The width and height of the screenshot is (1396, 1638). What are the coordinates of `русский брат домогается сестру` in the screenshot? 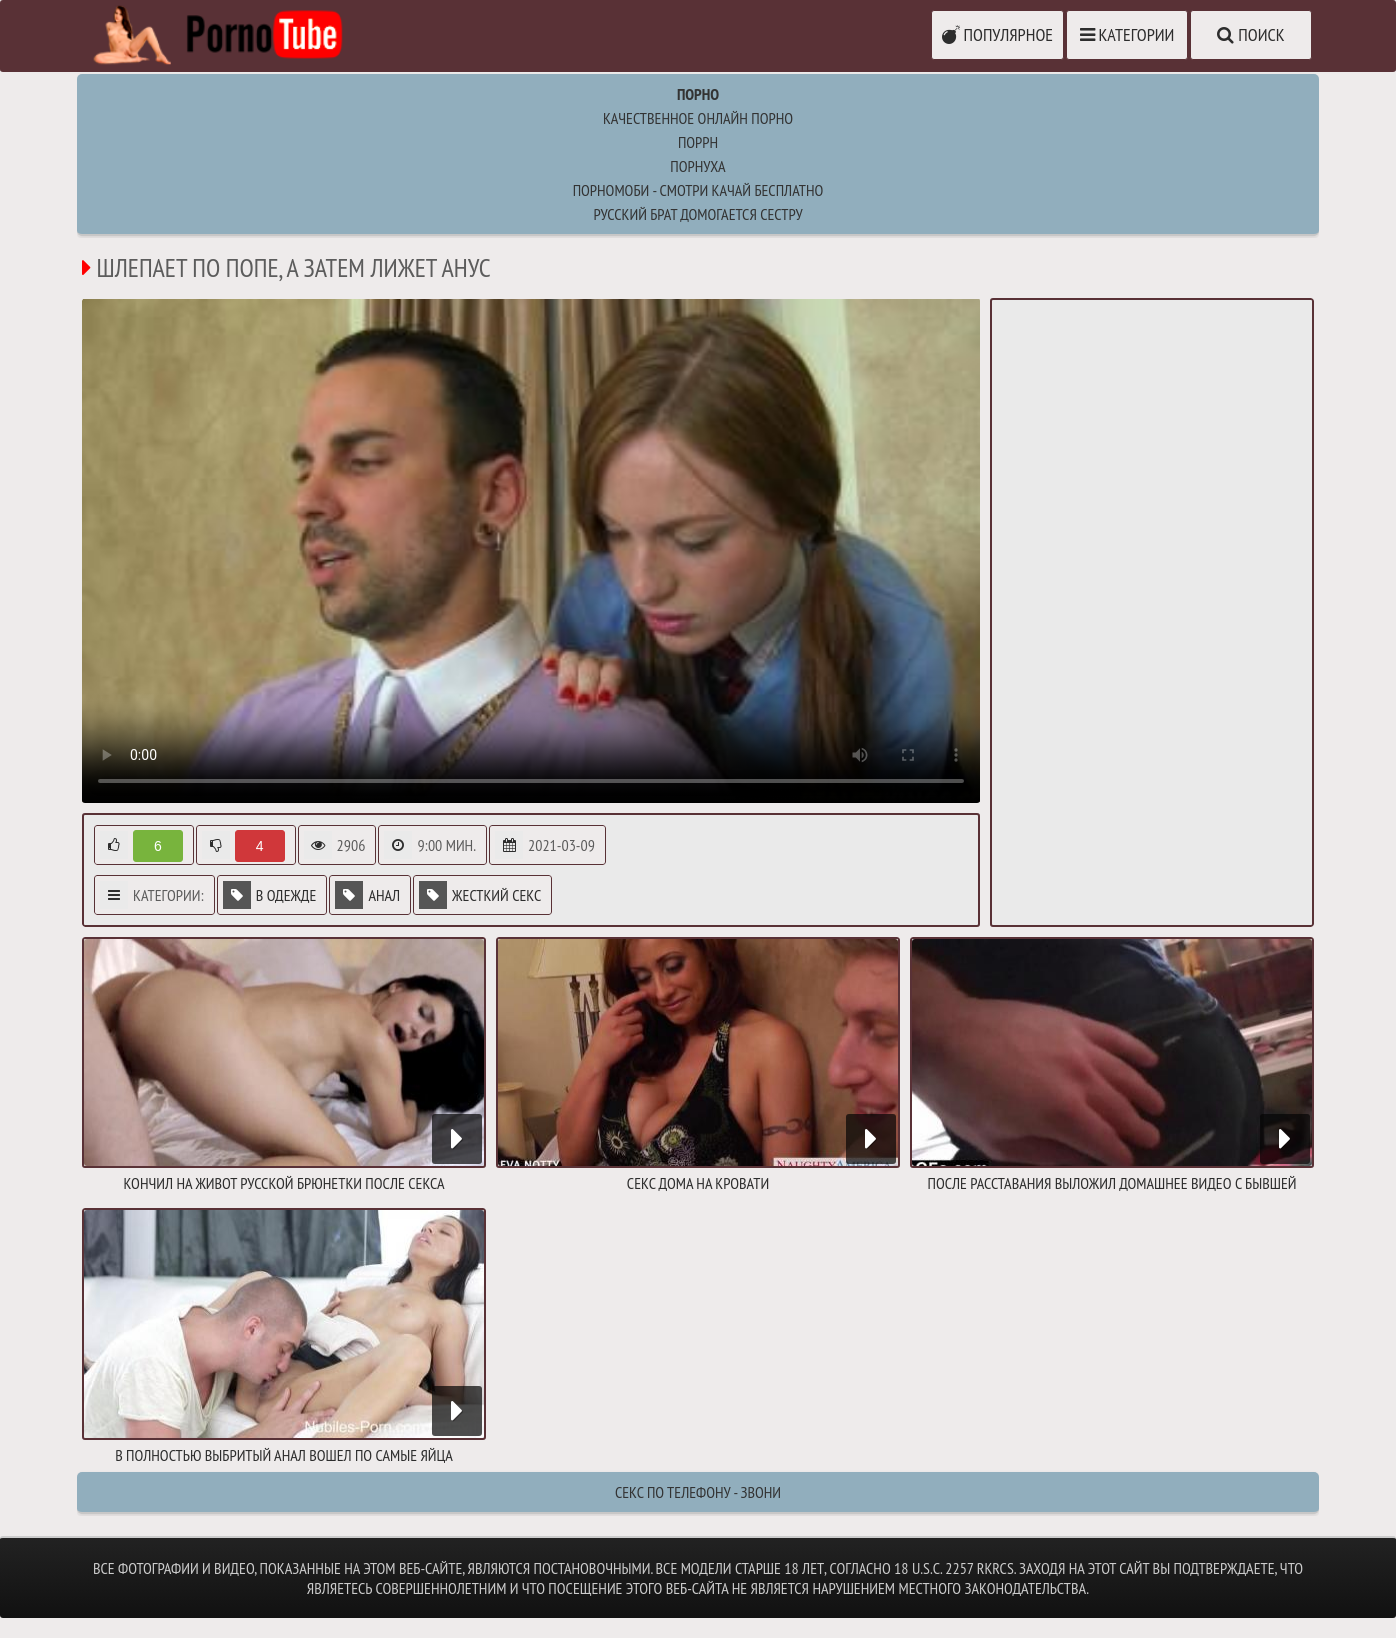 It's located at (697, 214).